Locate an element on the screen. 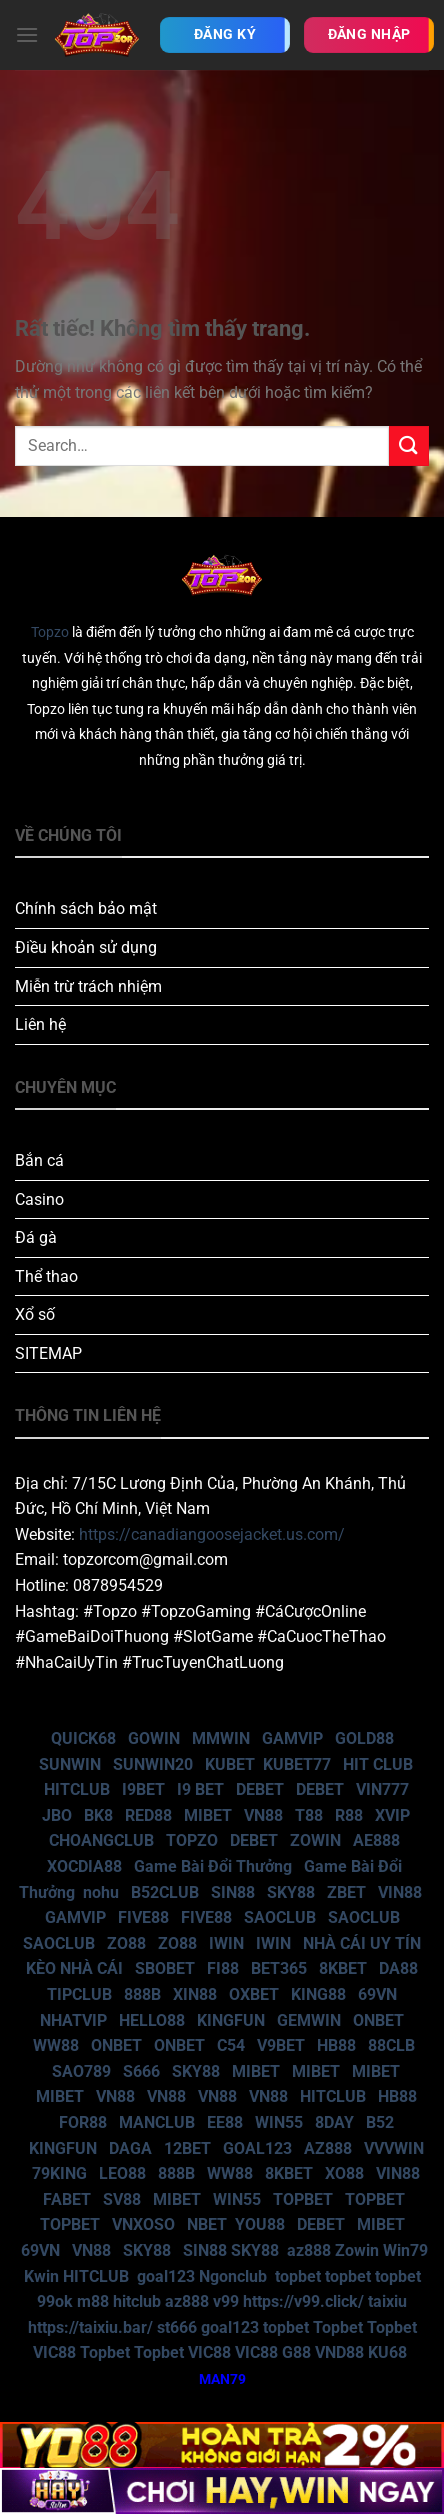 Image resolution: width=444 pixels, height=2514 pixels. 12BET is located at coordinates (187, 2148).